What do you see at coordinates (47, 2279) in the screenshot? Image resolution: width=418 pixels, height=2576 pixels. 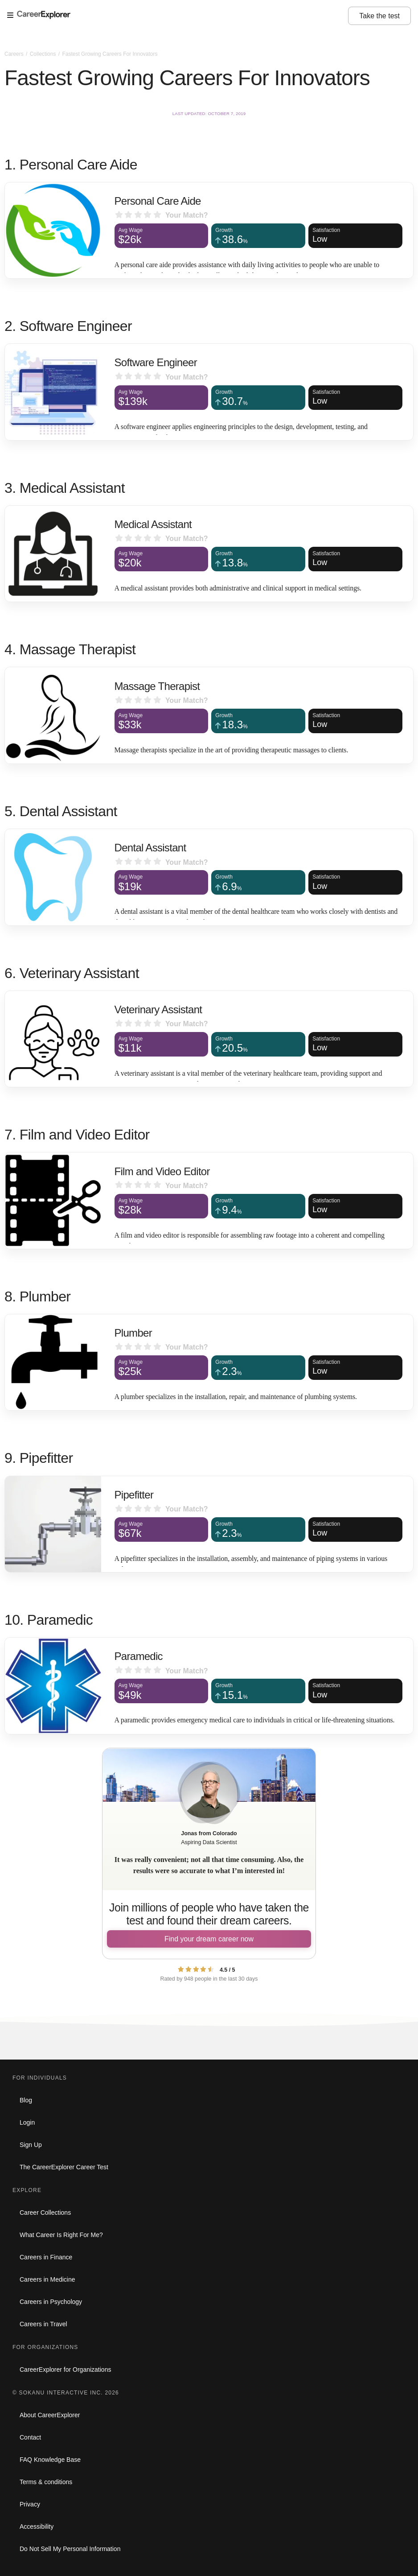 I see `Careers in Medicine` at bounding box center [47, 2279].